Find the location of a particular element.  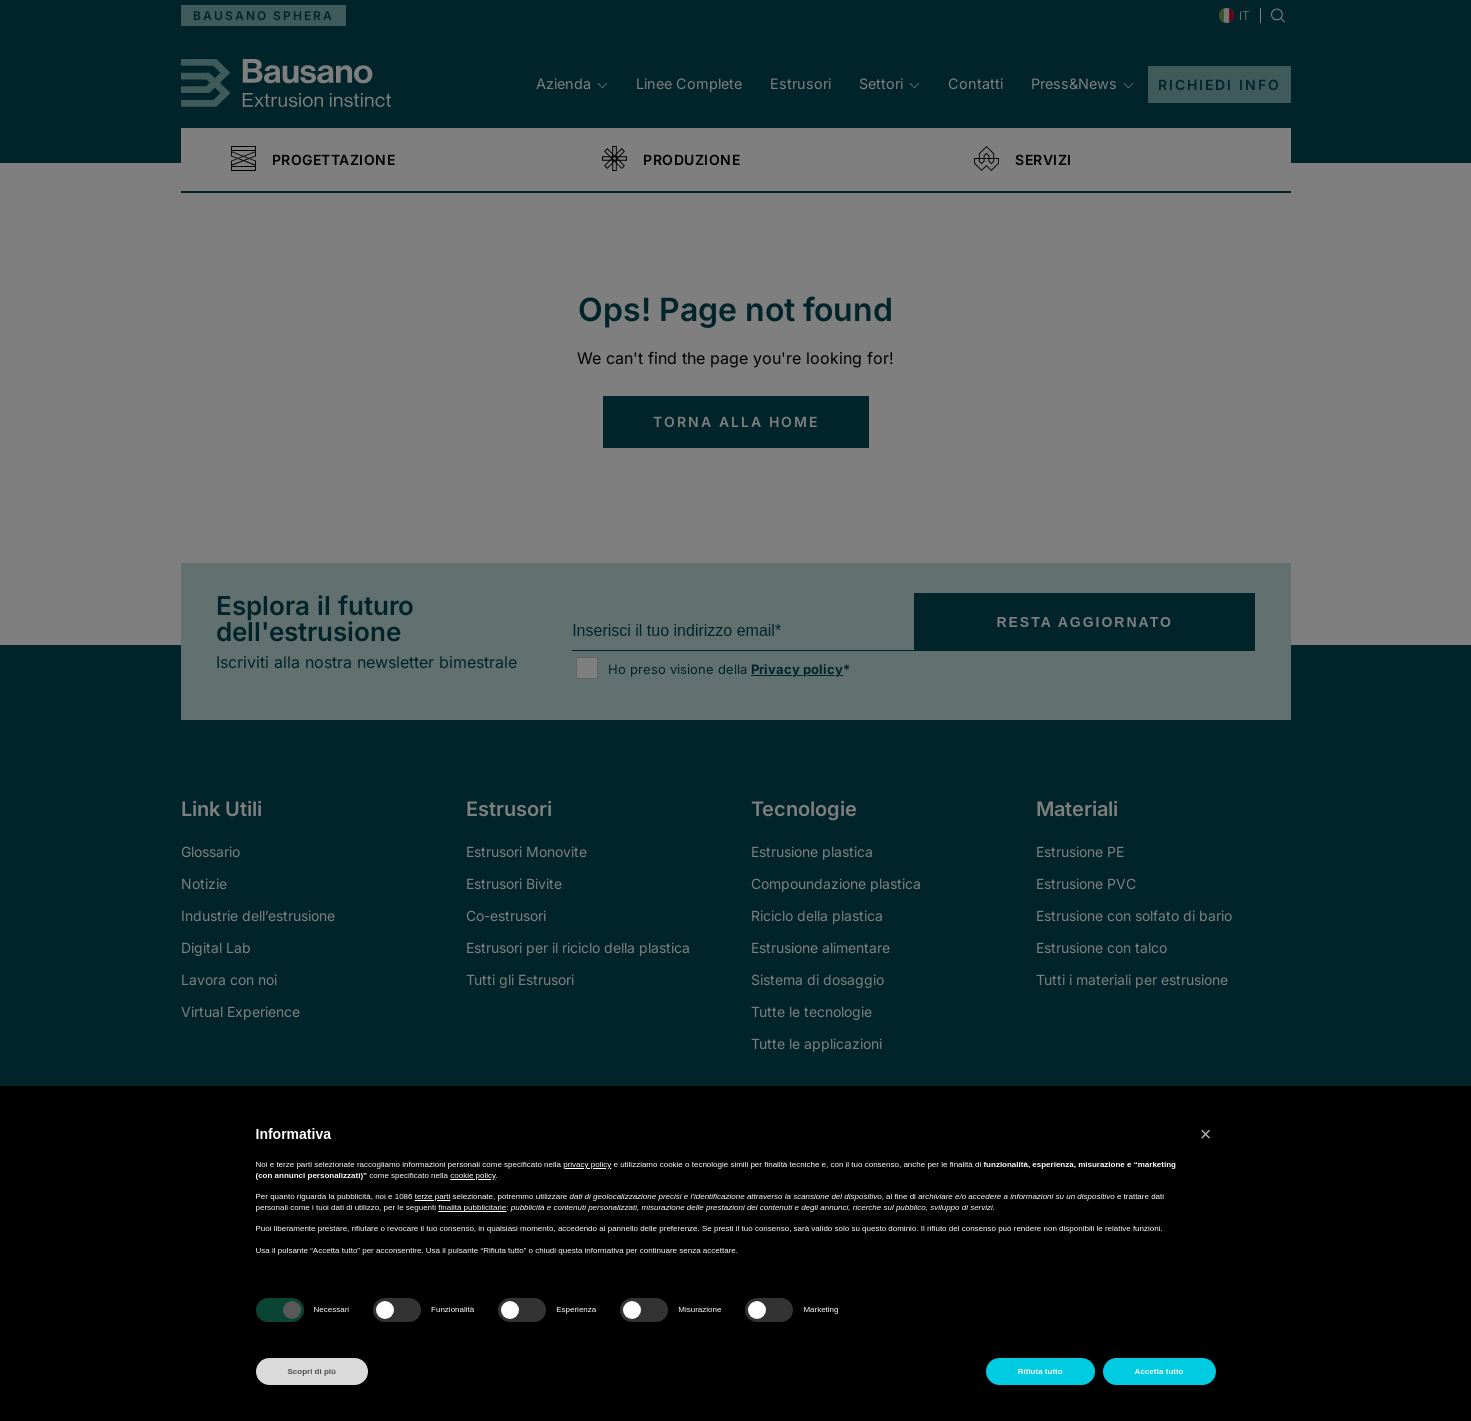

privacy policy [button] is located at coordinates (587, 1164).